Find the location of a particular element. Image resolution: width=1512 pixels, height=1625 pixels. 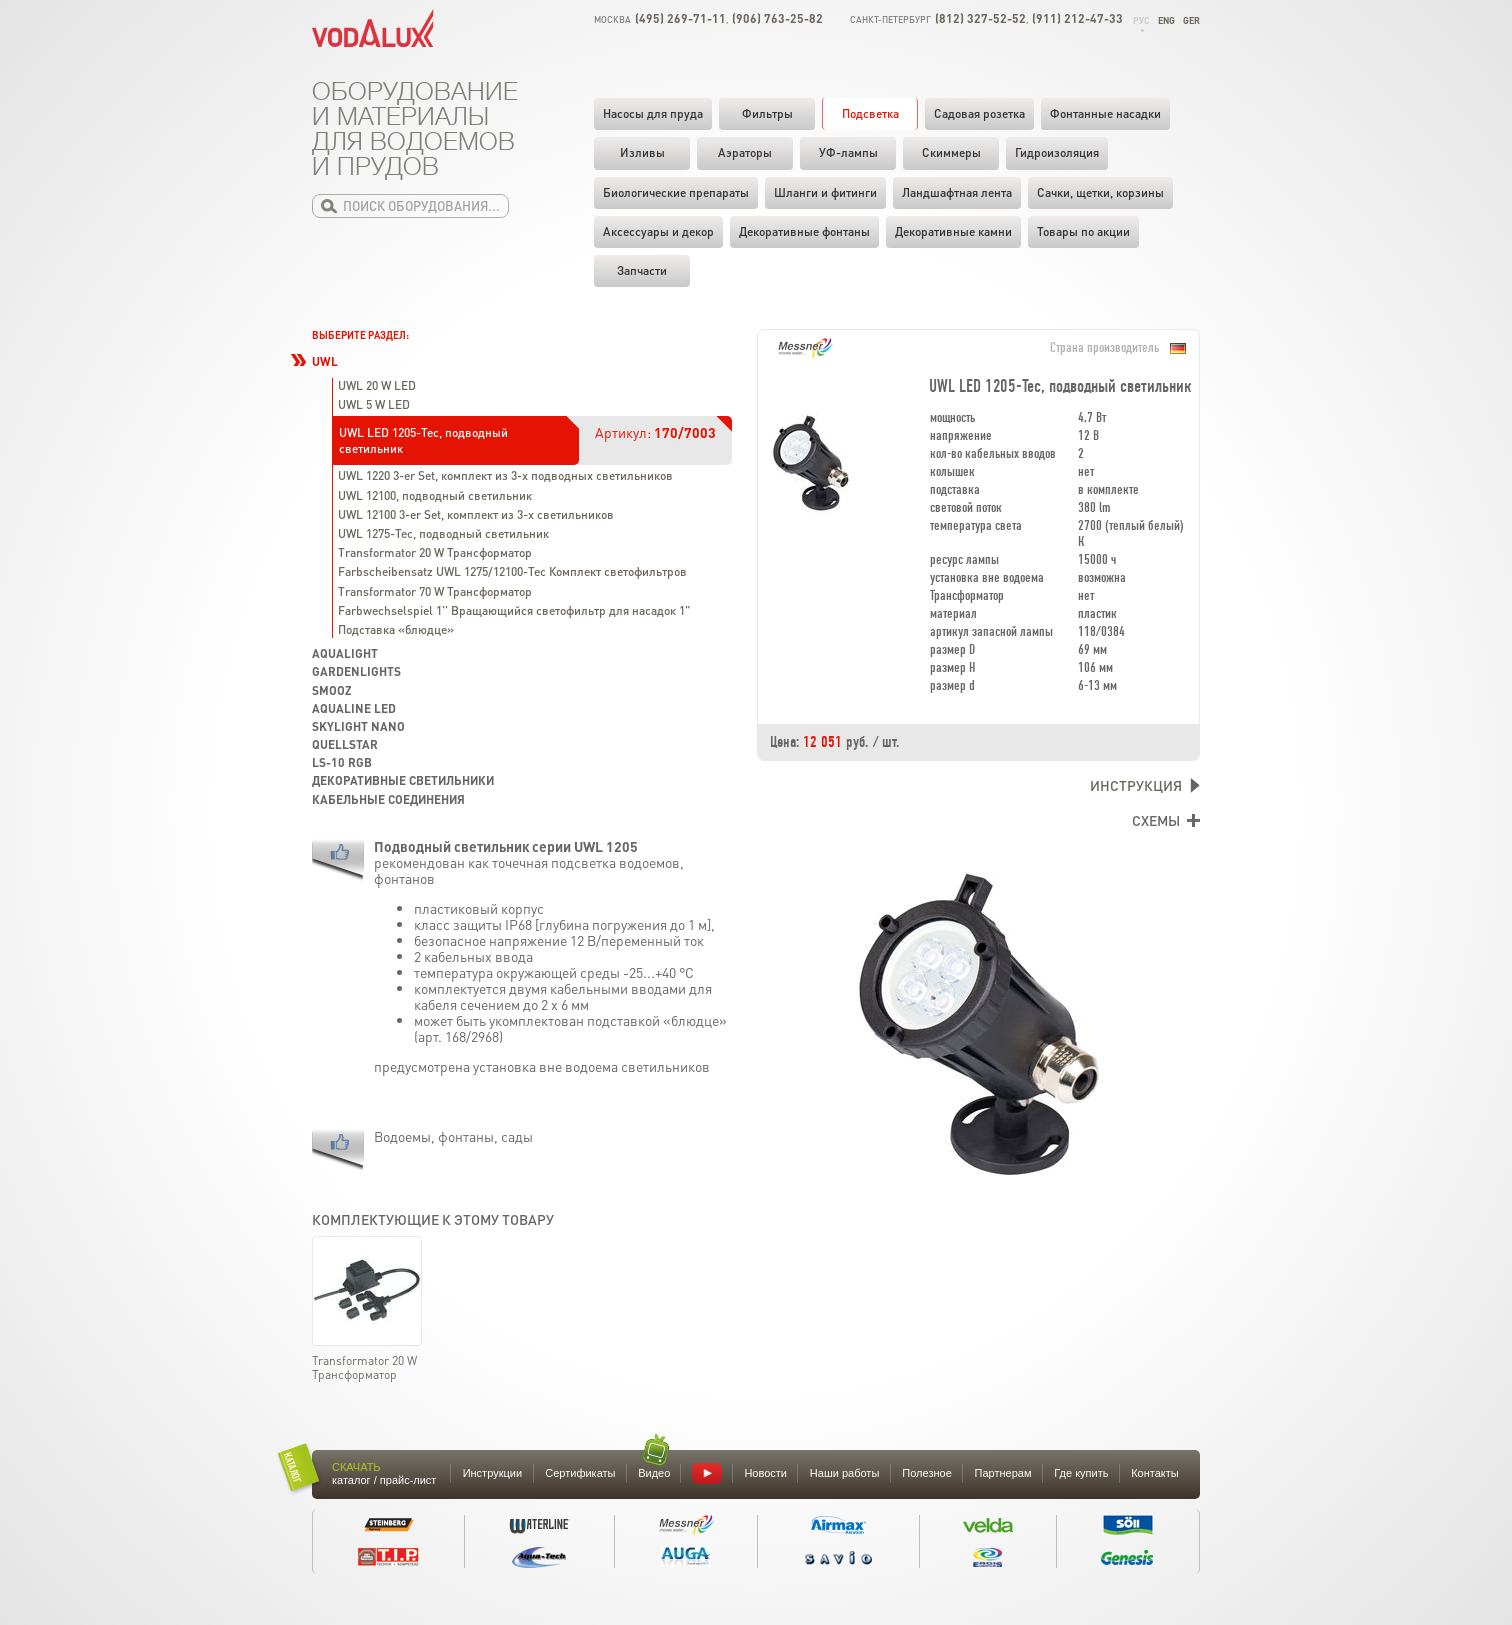

Декоративные фонтаны is located at coordinates (804, 231).